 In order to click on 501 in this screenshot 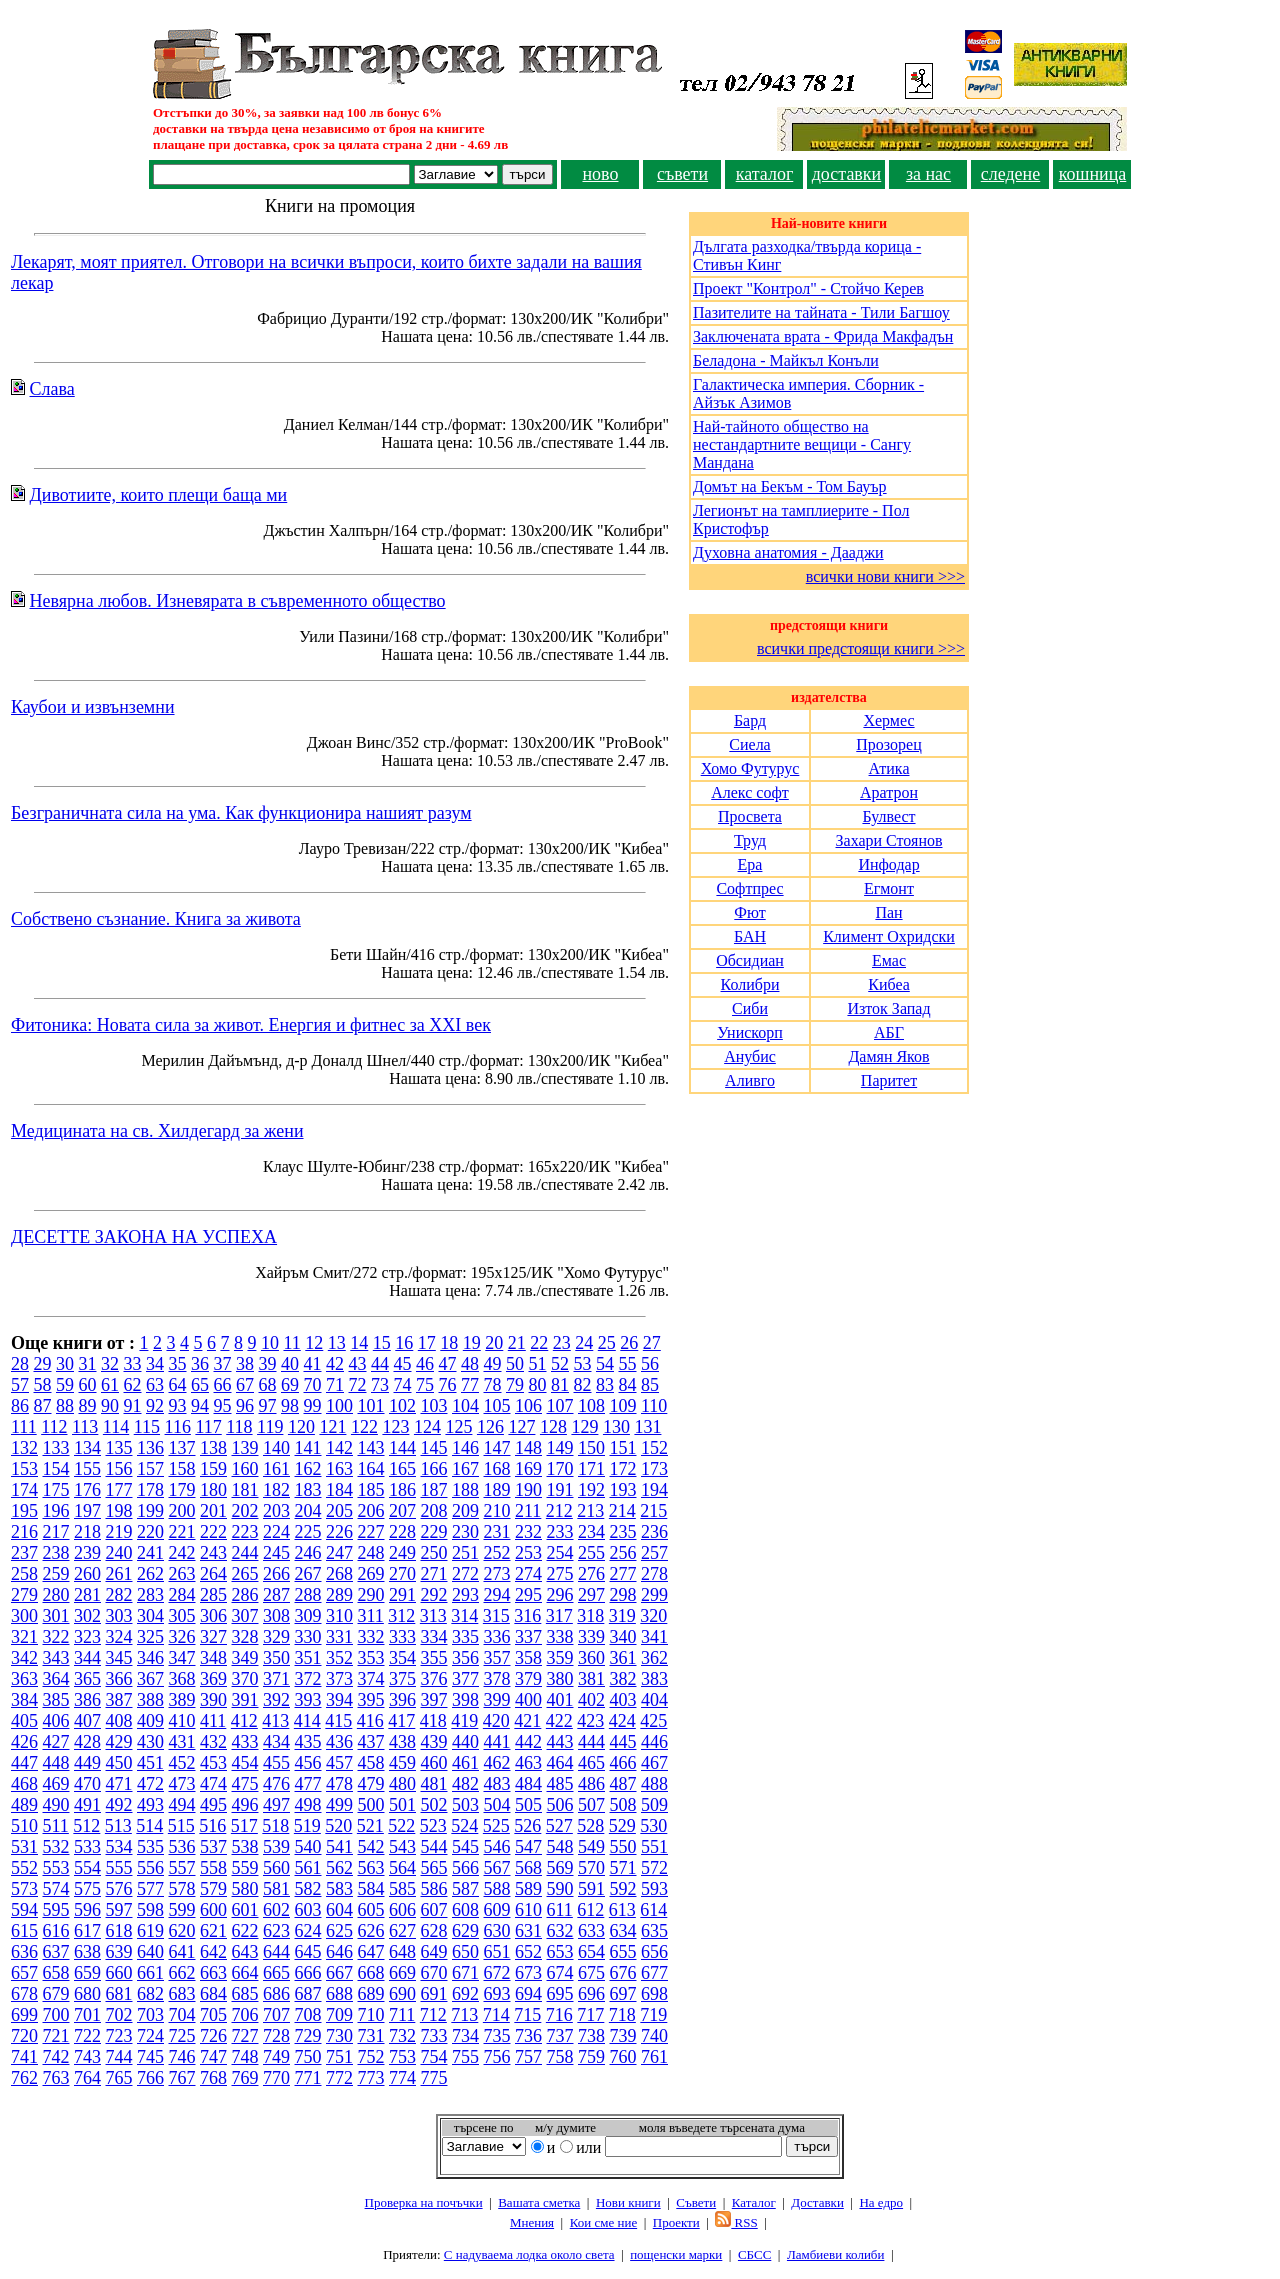, I will do `click(402, 1805)`.